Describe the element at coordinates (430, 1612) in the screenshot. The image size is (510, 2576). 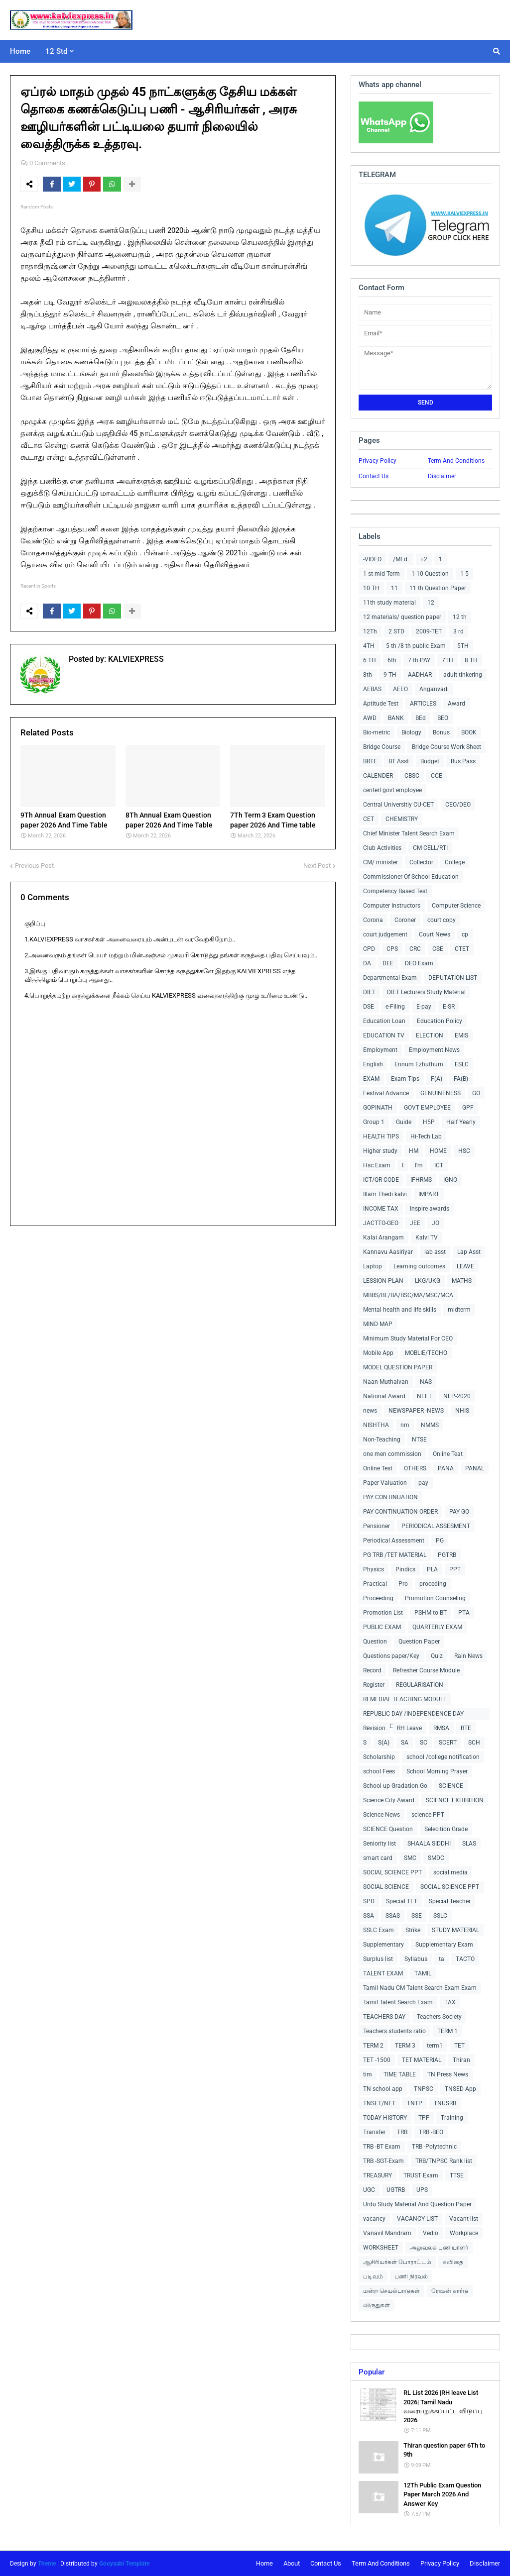
I see `PSHM to BT` at that location.